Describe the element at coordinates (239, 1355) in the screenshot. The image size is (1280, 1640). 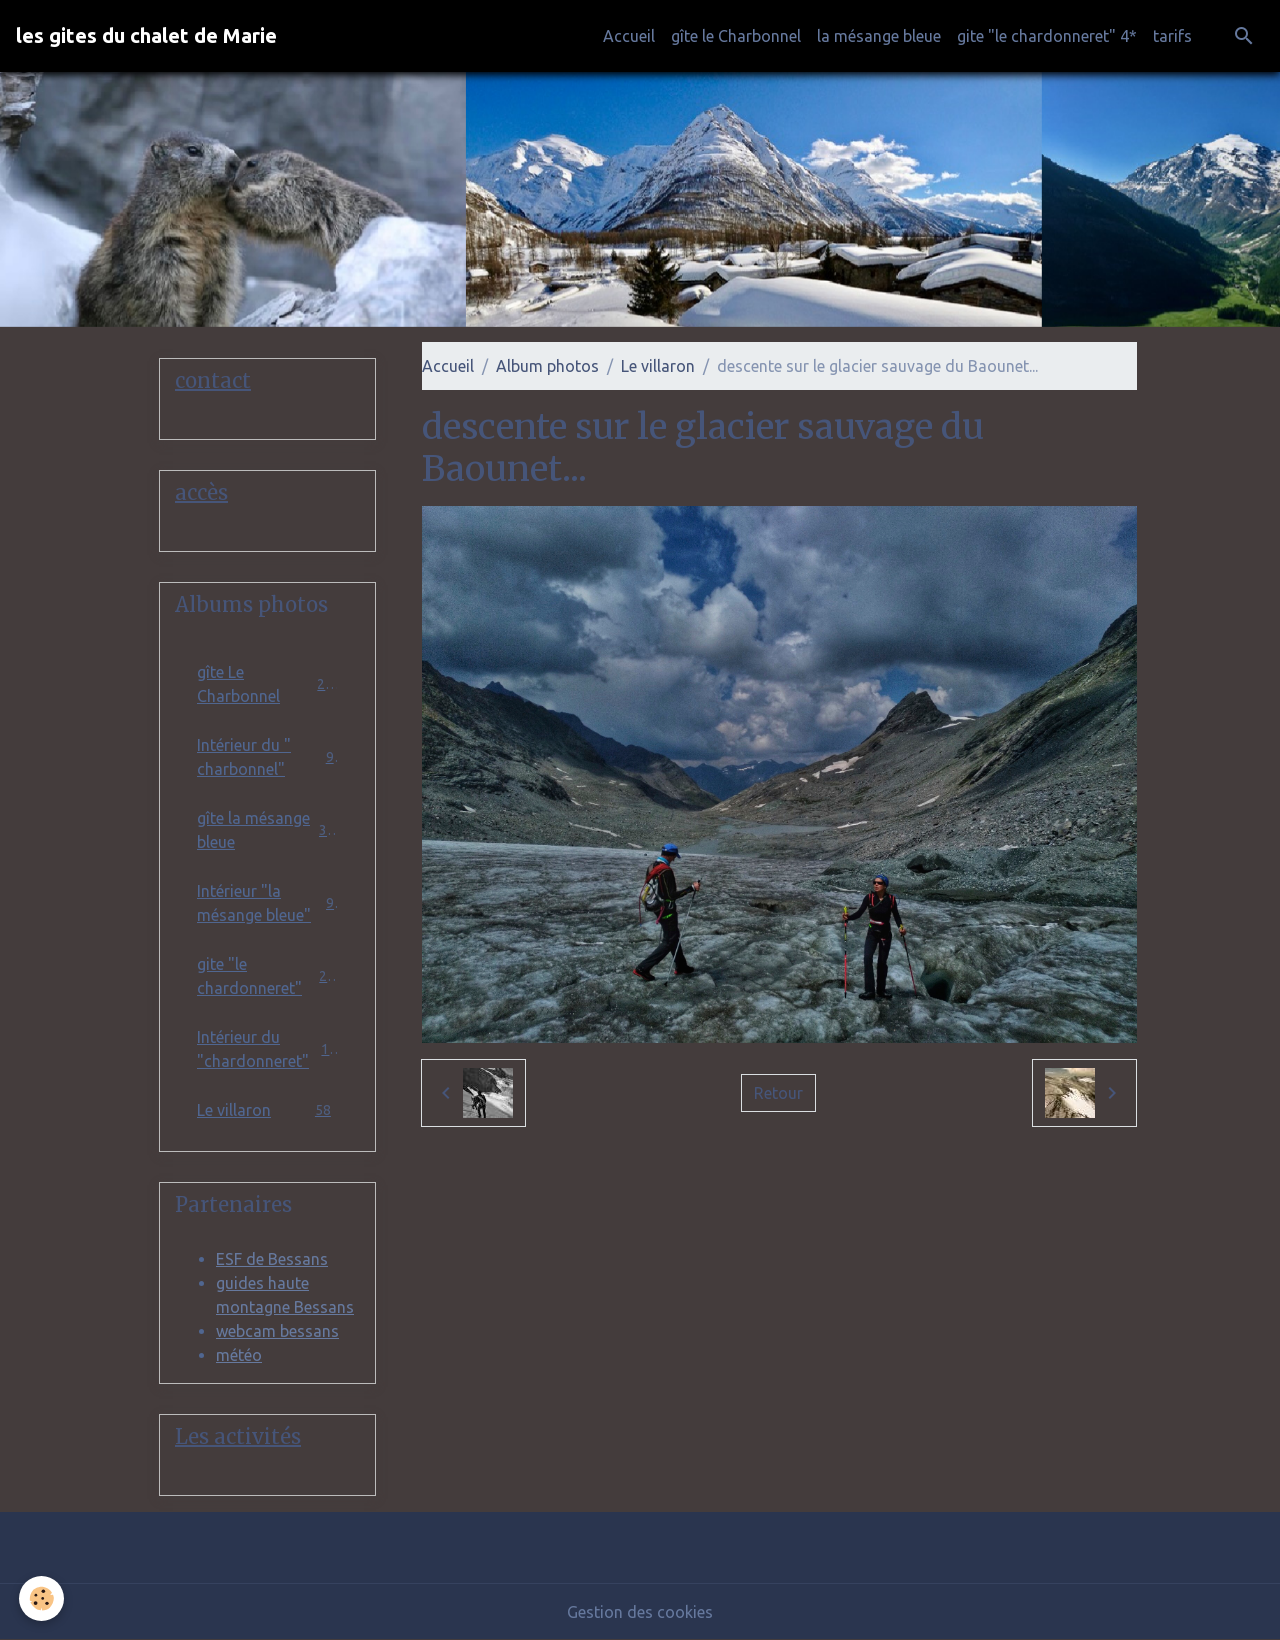
I see `météo` at that location.